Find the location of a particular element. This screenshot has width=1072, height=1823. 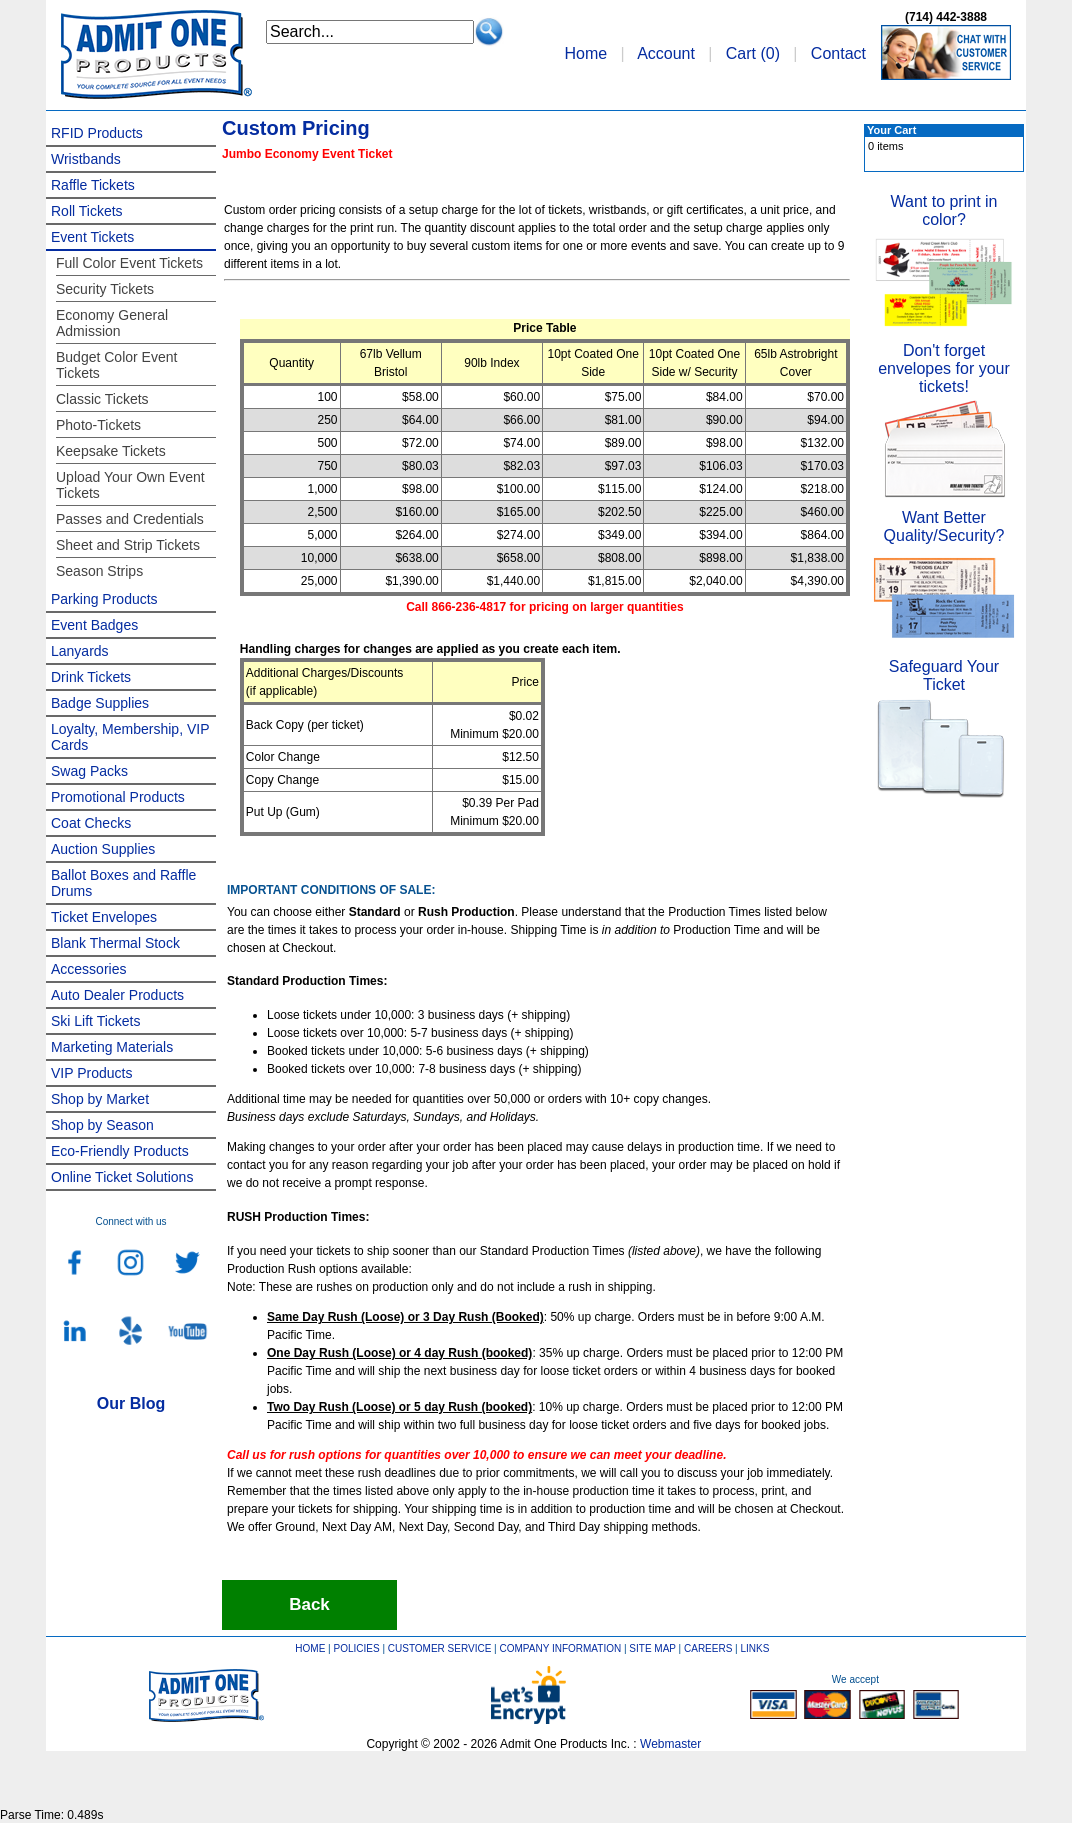

Account is located at coordinates (666, 53).